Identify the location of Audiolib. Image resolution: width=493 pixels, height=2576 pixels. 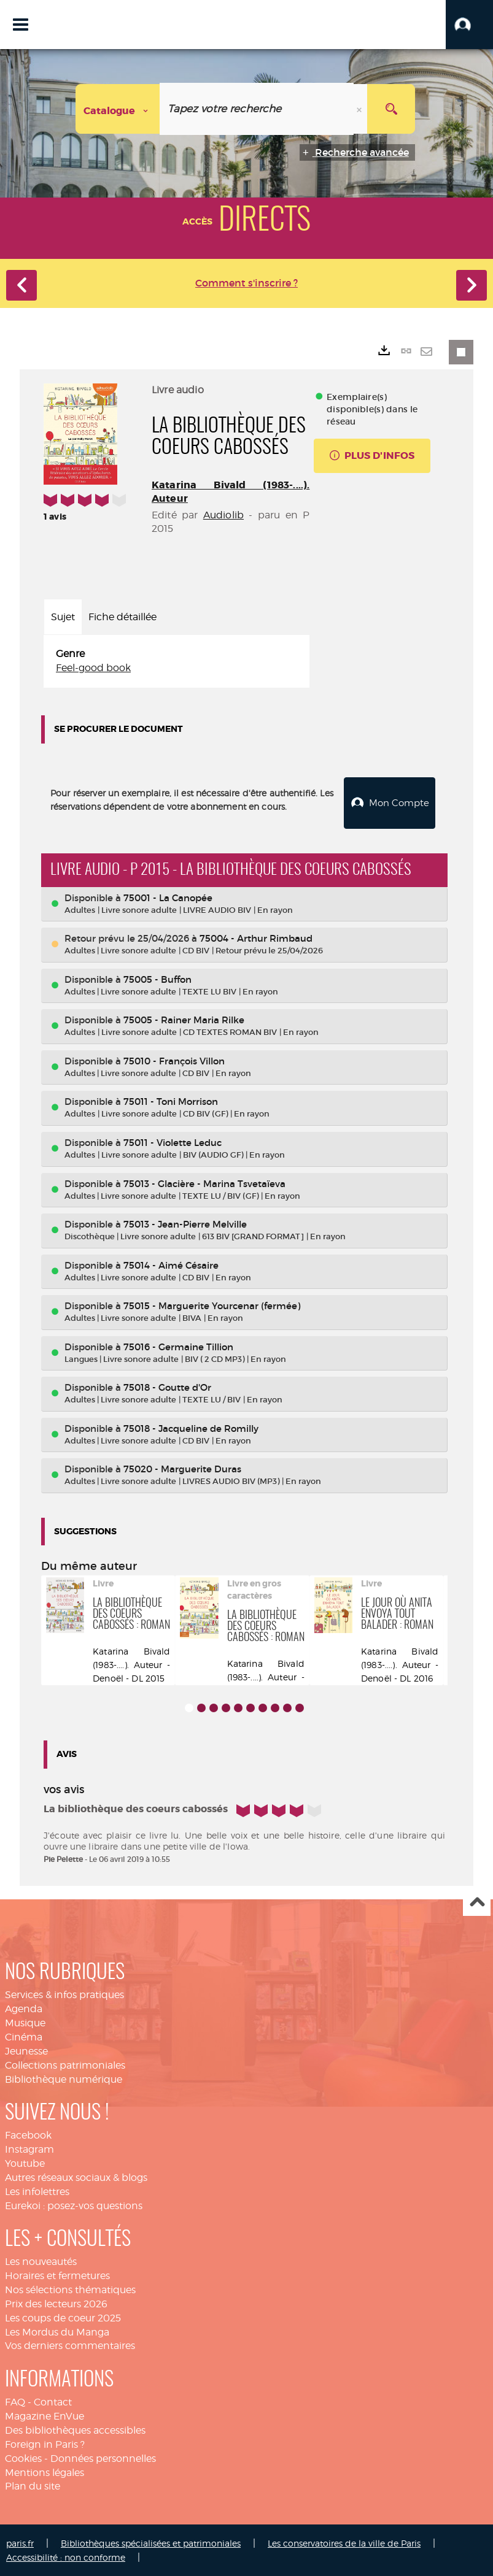
(223, 515).